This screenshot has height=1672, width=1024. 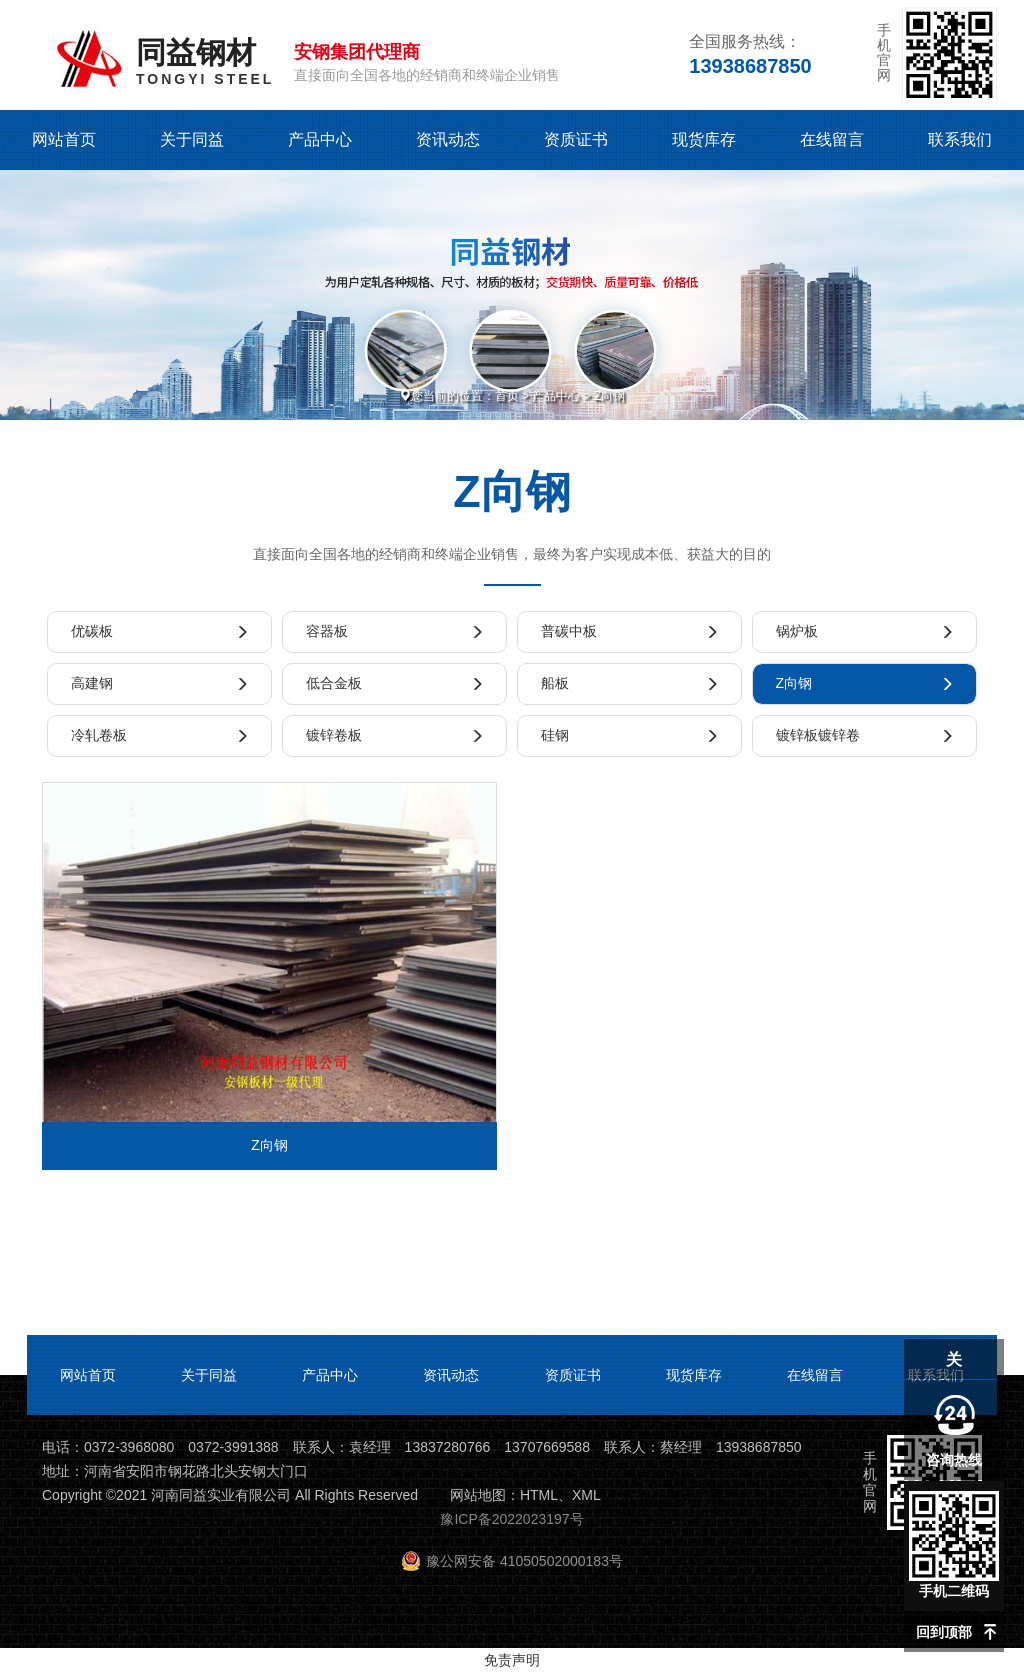 I want to click on 产品中心, so click(x=320, y=139).